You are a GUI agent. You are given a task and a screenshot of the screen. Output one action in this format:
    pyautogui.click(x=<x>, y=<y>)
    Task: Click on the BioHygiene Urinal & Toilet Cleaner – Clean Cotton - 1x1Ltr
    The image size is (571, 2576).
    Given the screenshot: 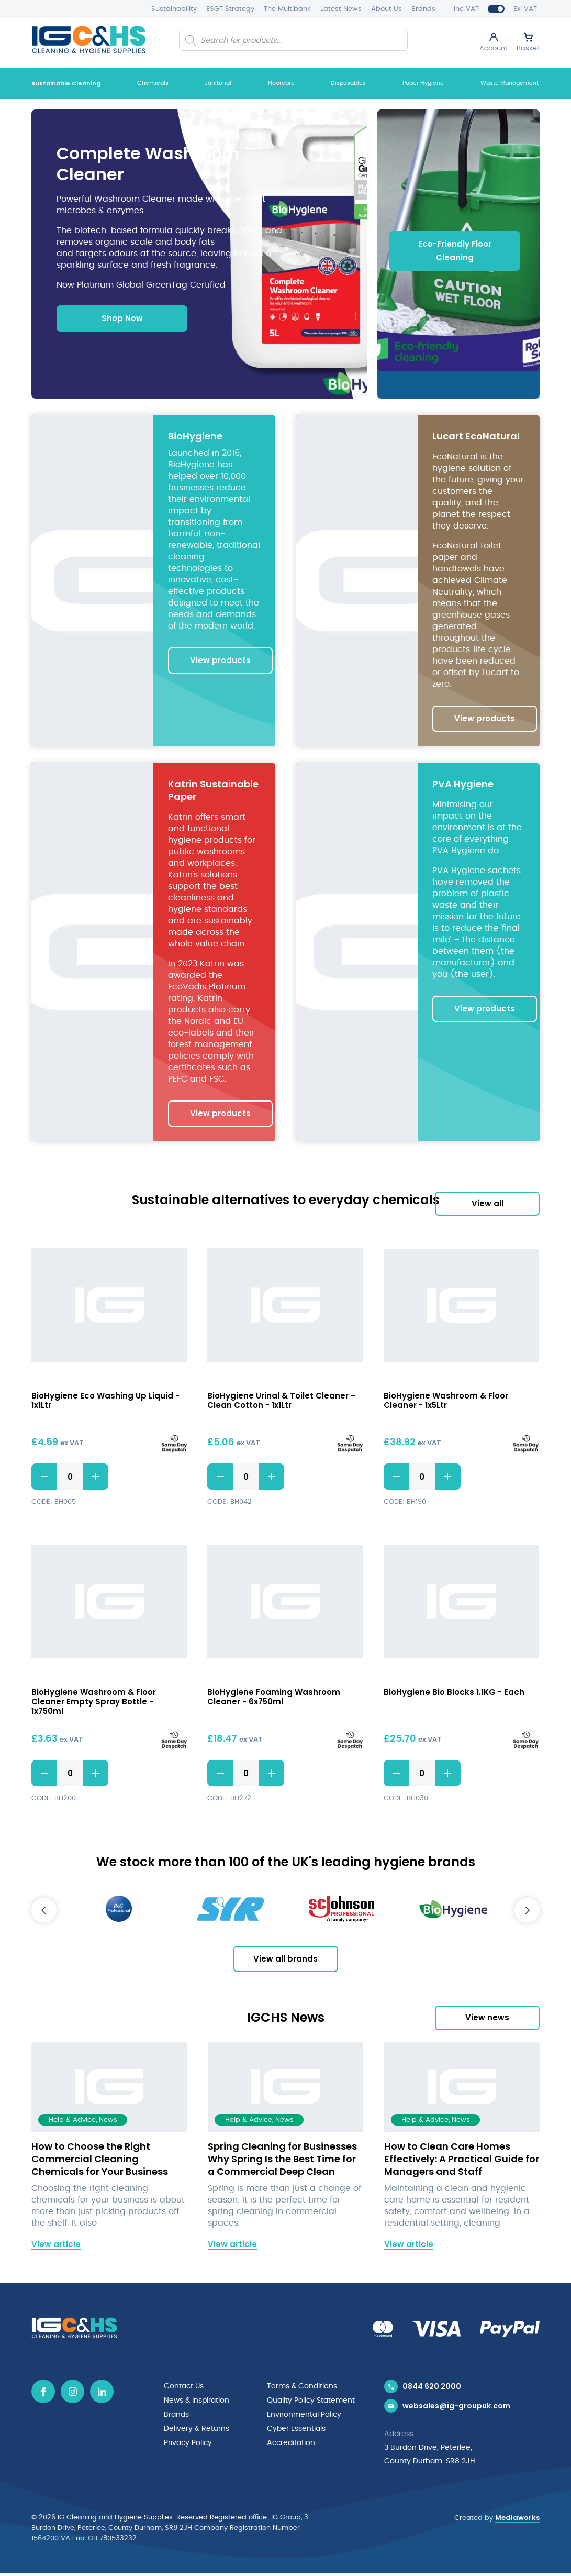 What is the action you would take?
    pyautogui.click(x=281, y=1402)
    